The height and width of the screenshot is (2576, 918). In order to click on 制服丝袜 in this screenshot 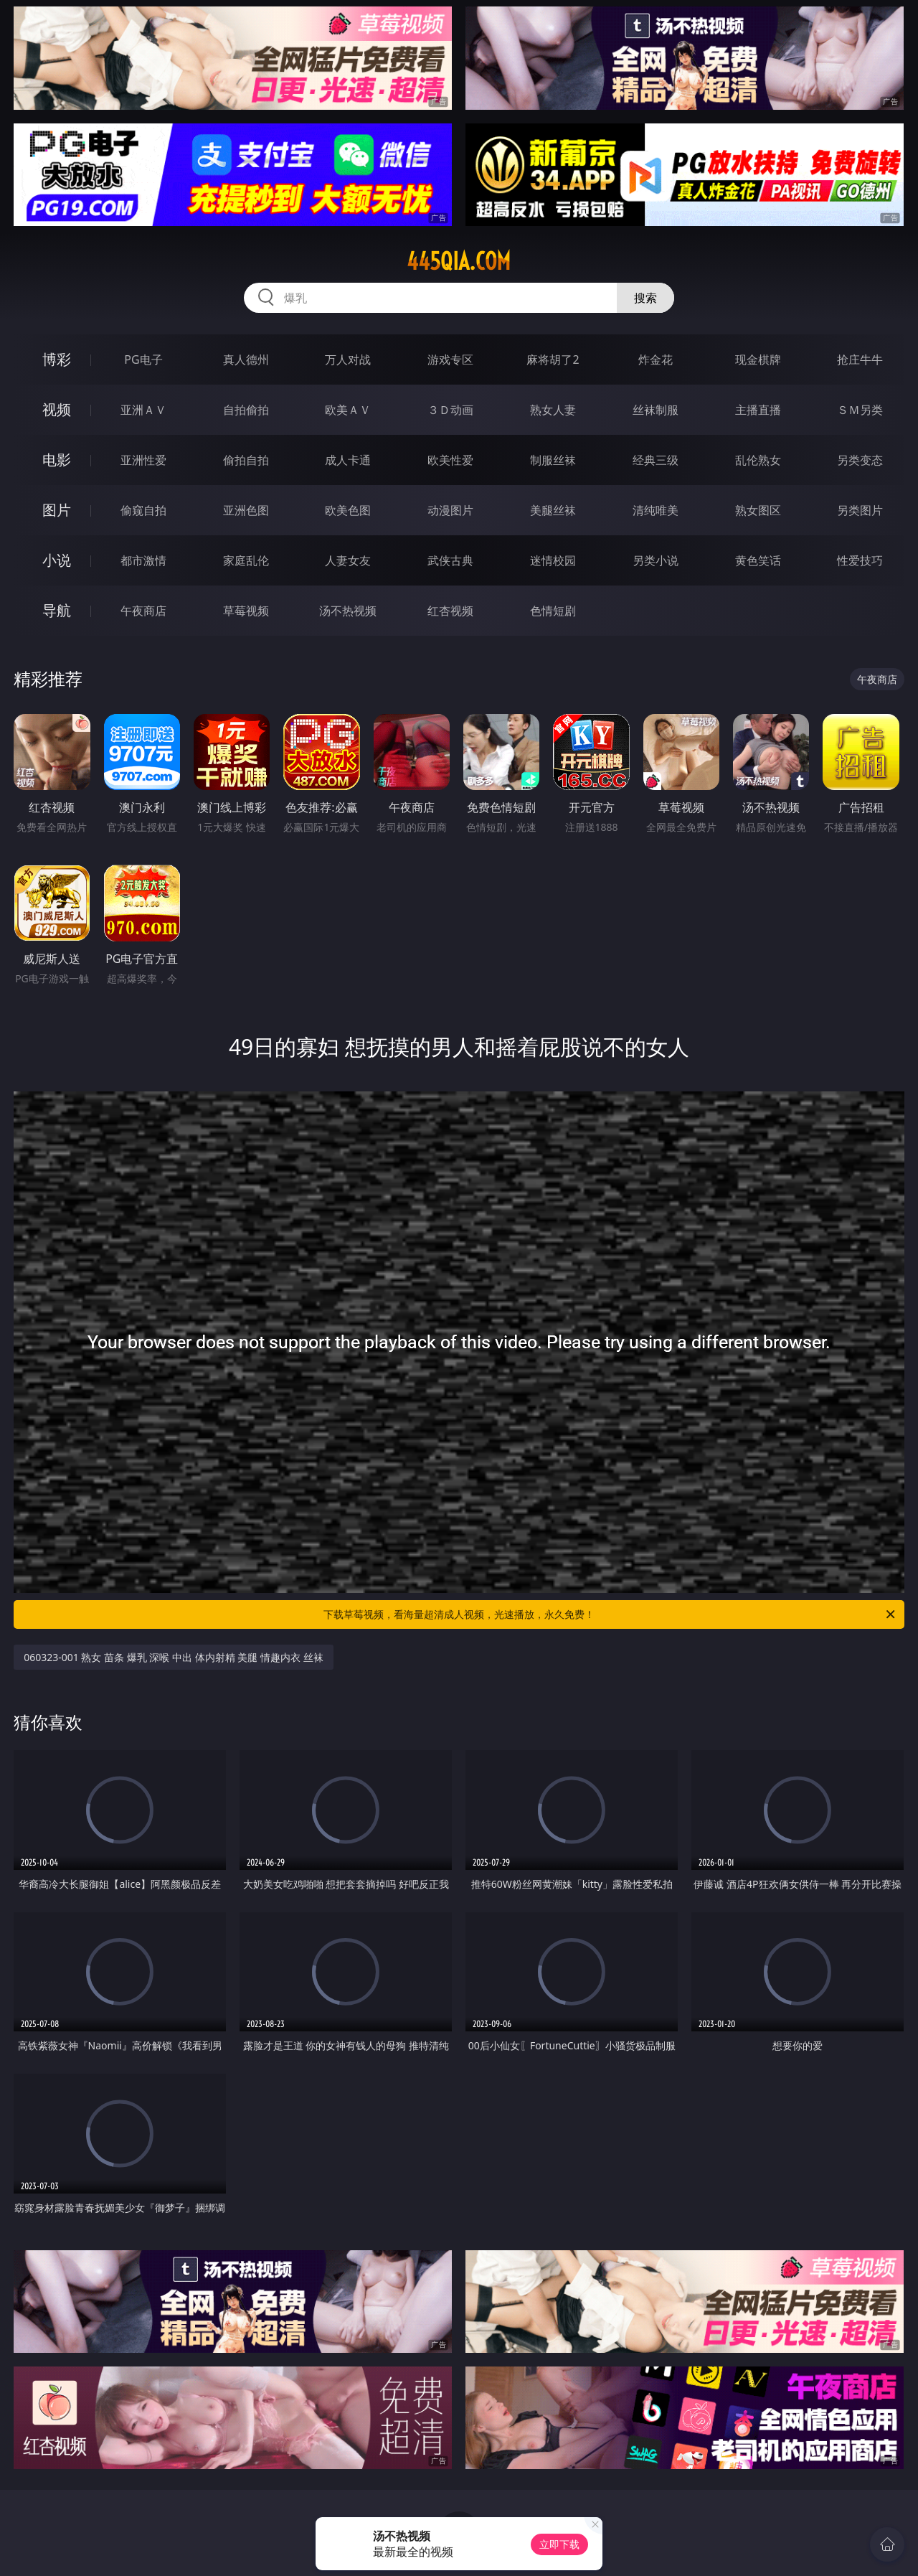, I will do `click(553, 460)`.